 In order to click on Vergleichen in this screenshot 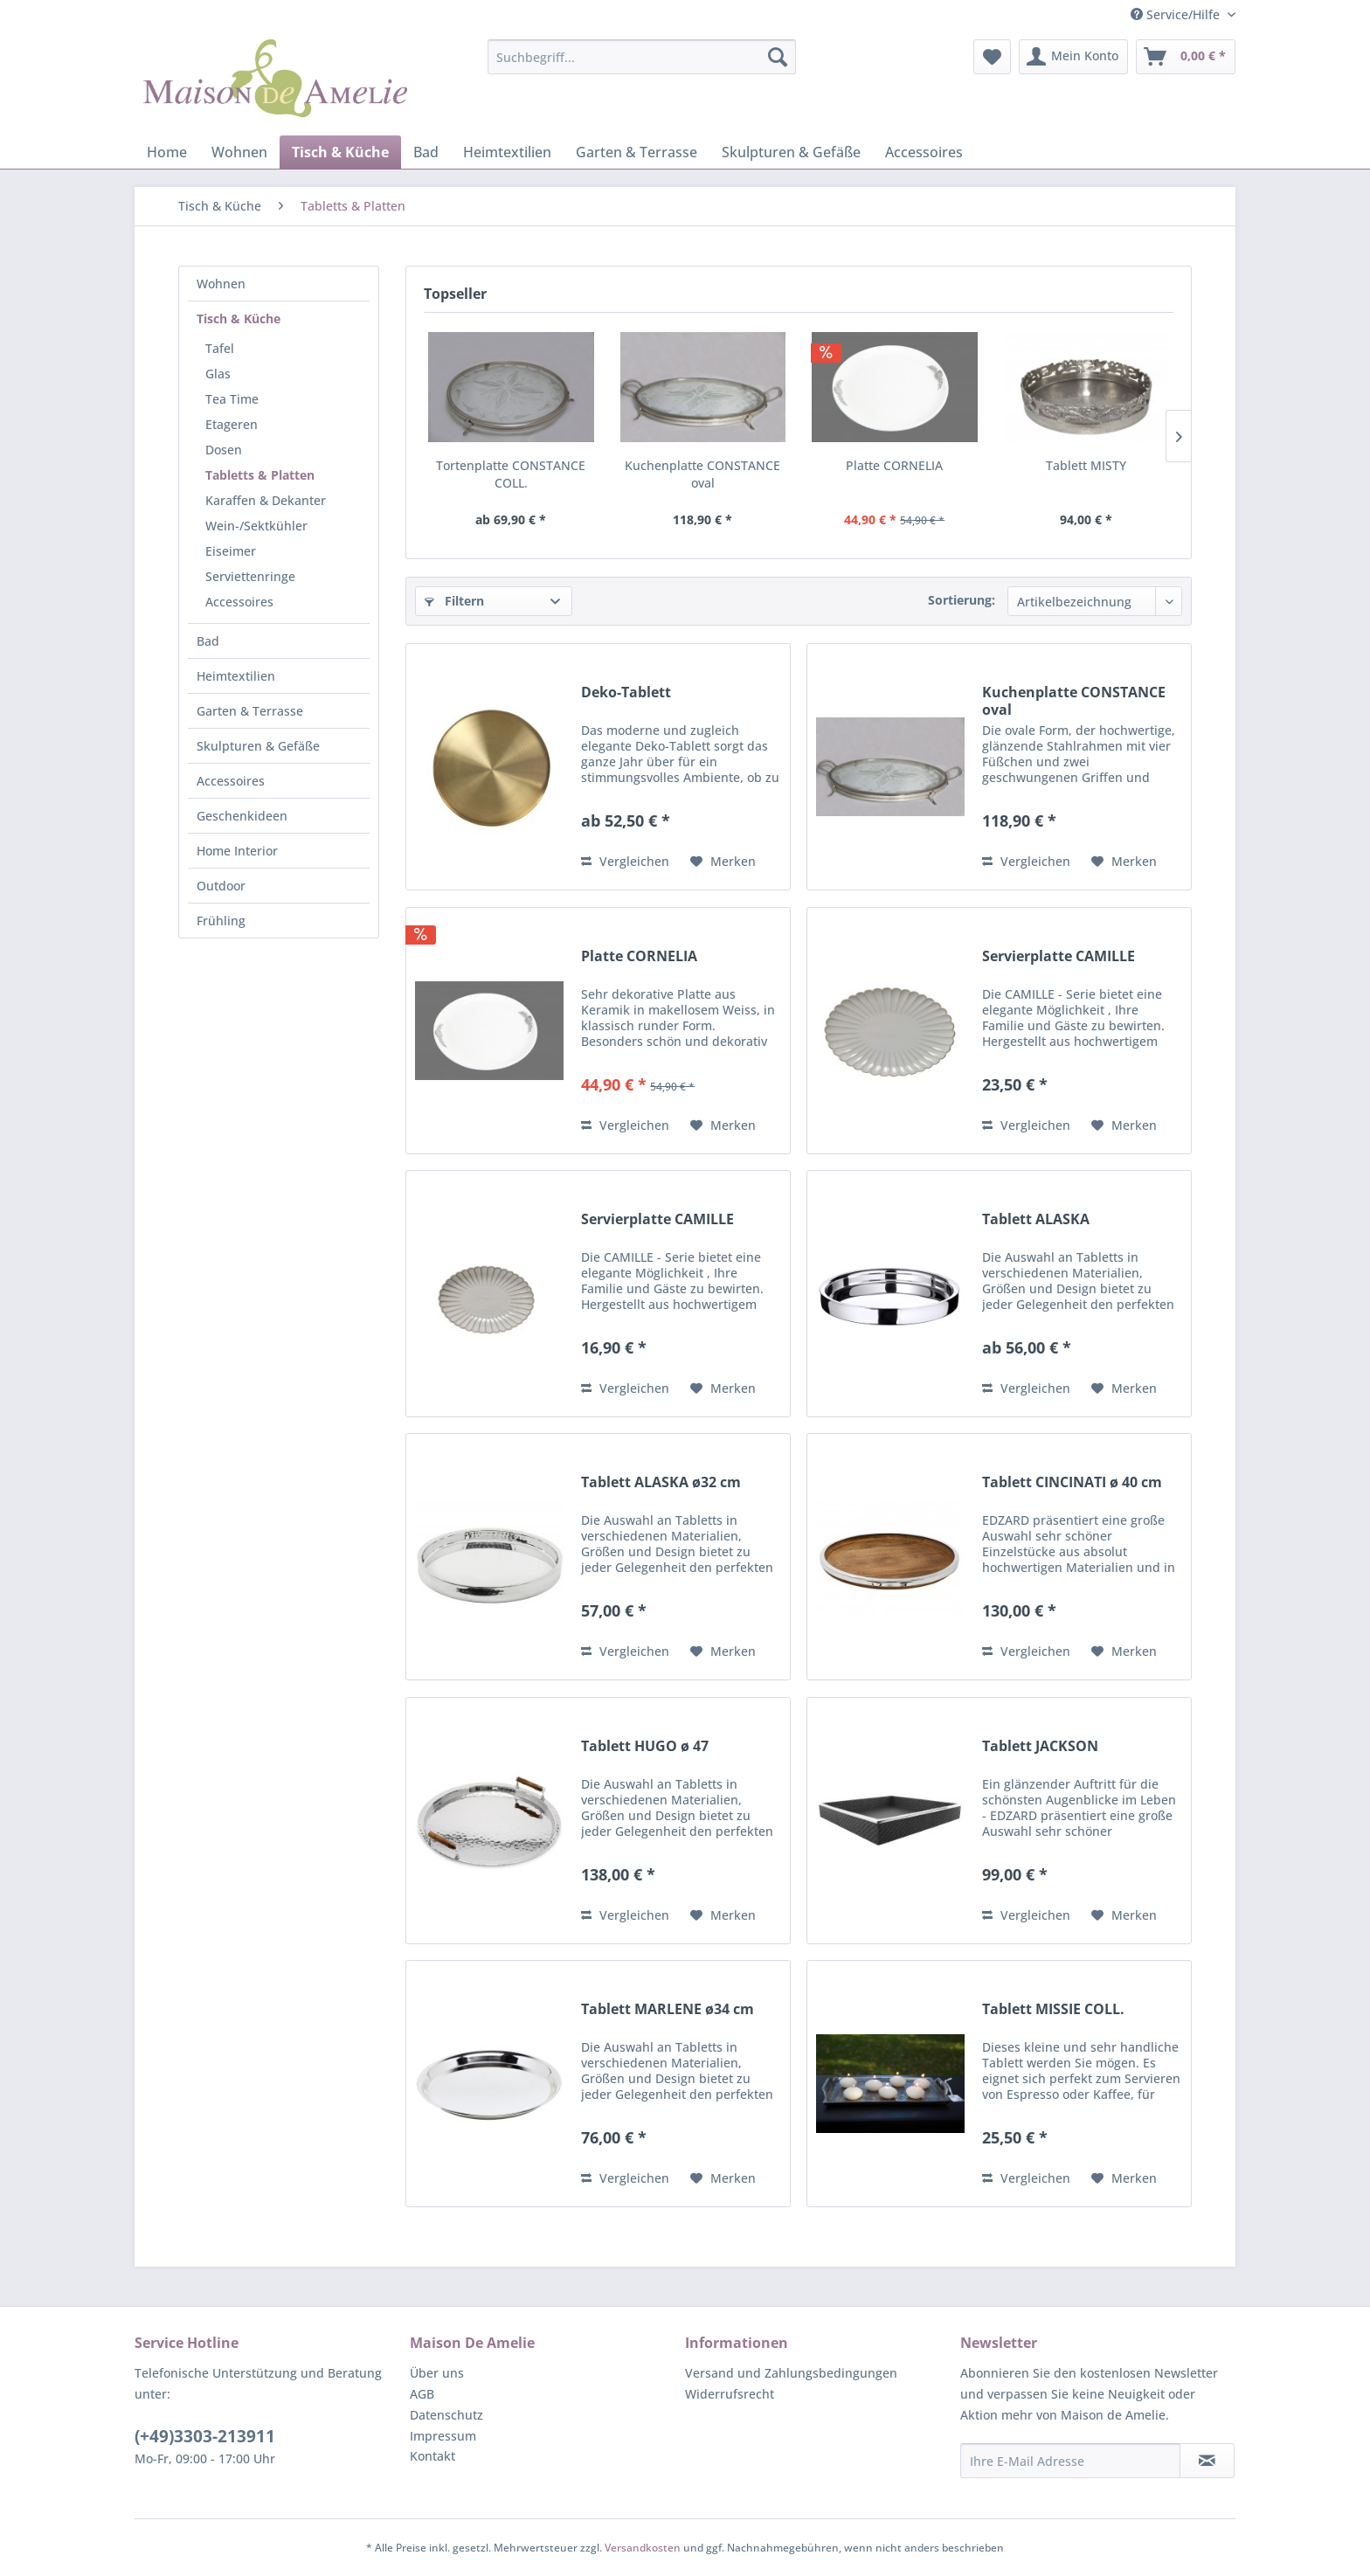, I will do `click(625, 861)`.